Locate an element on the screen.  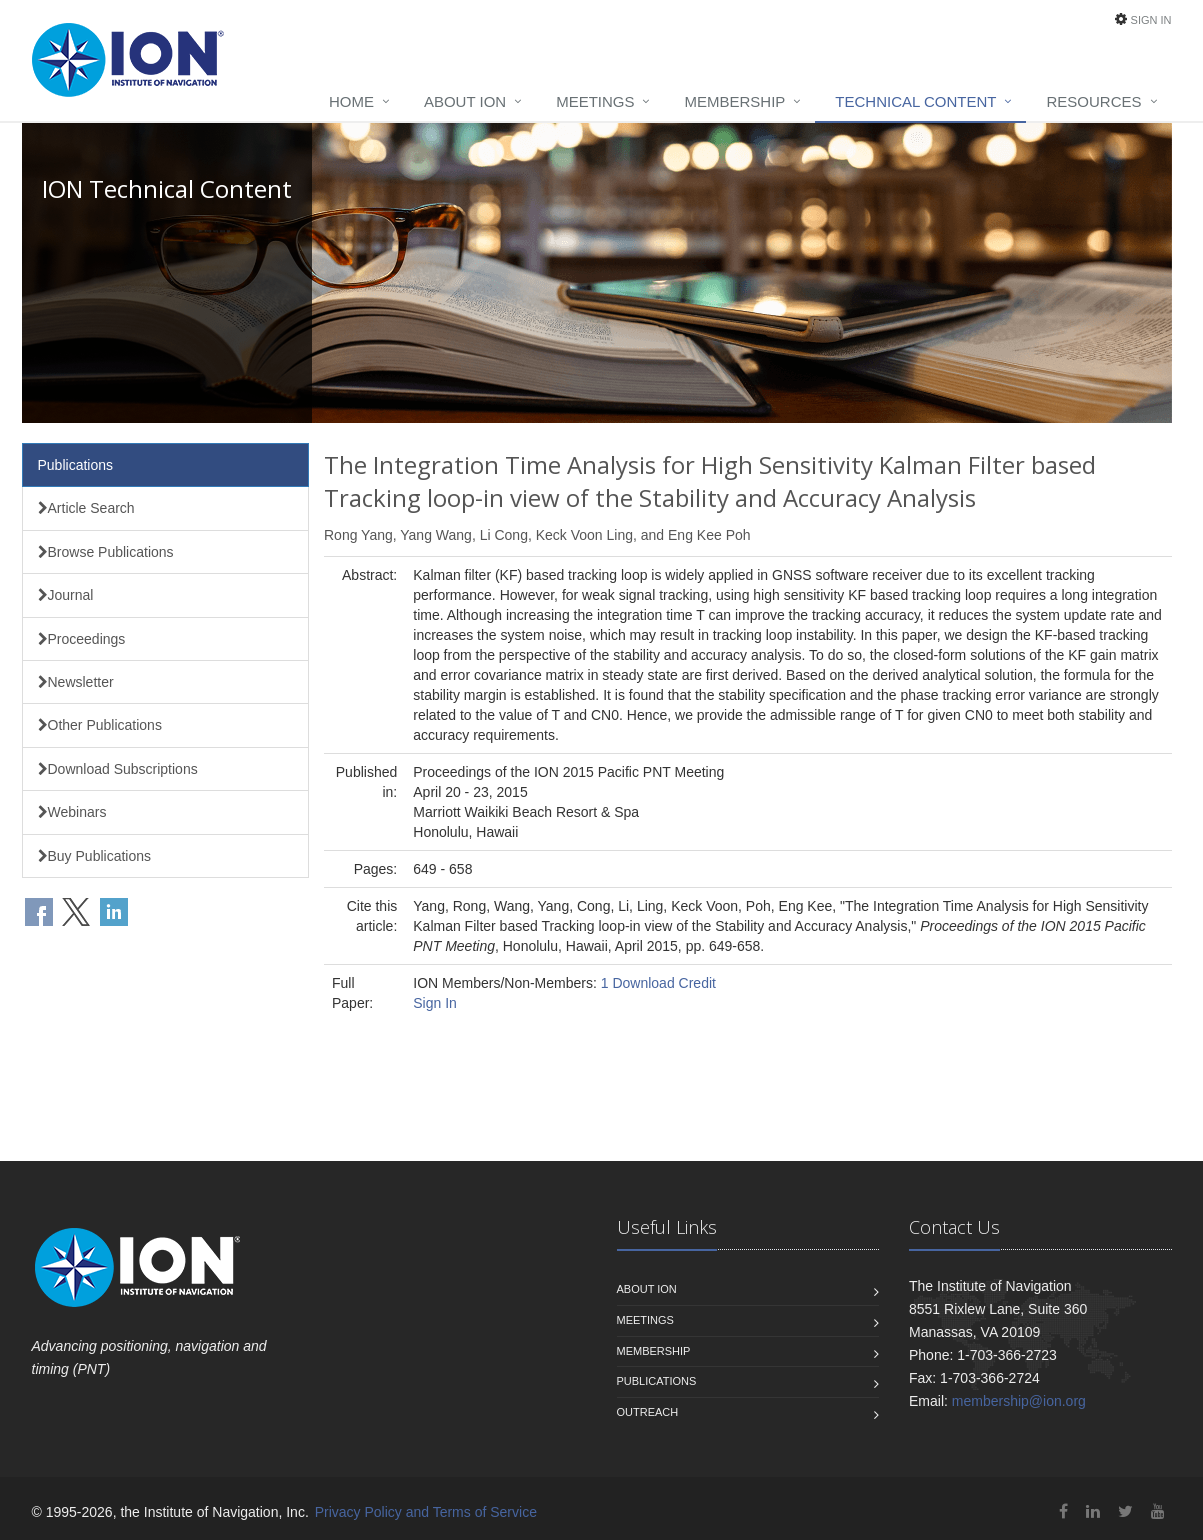
Article Search is located at coordinates (86, 508).